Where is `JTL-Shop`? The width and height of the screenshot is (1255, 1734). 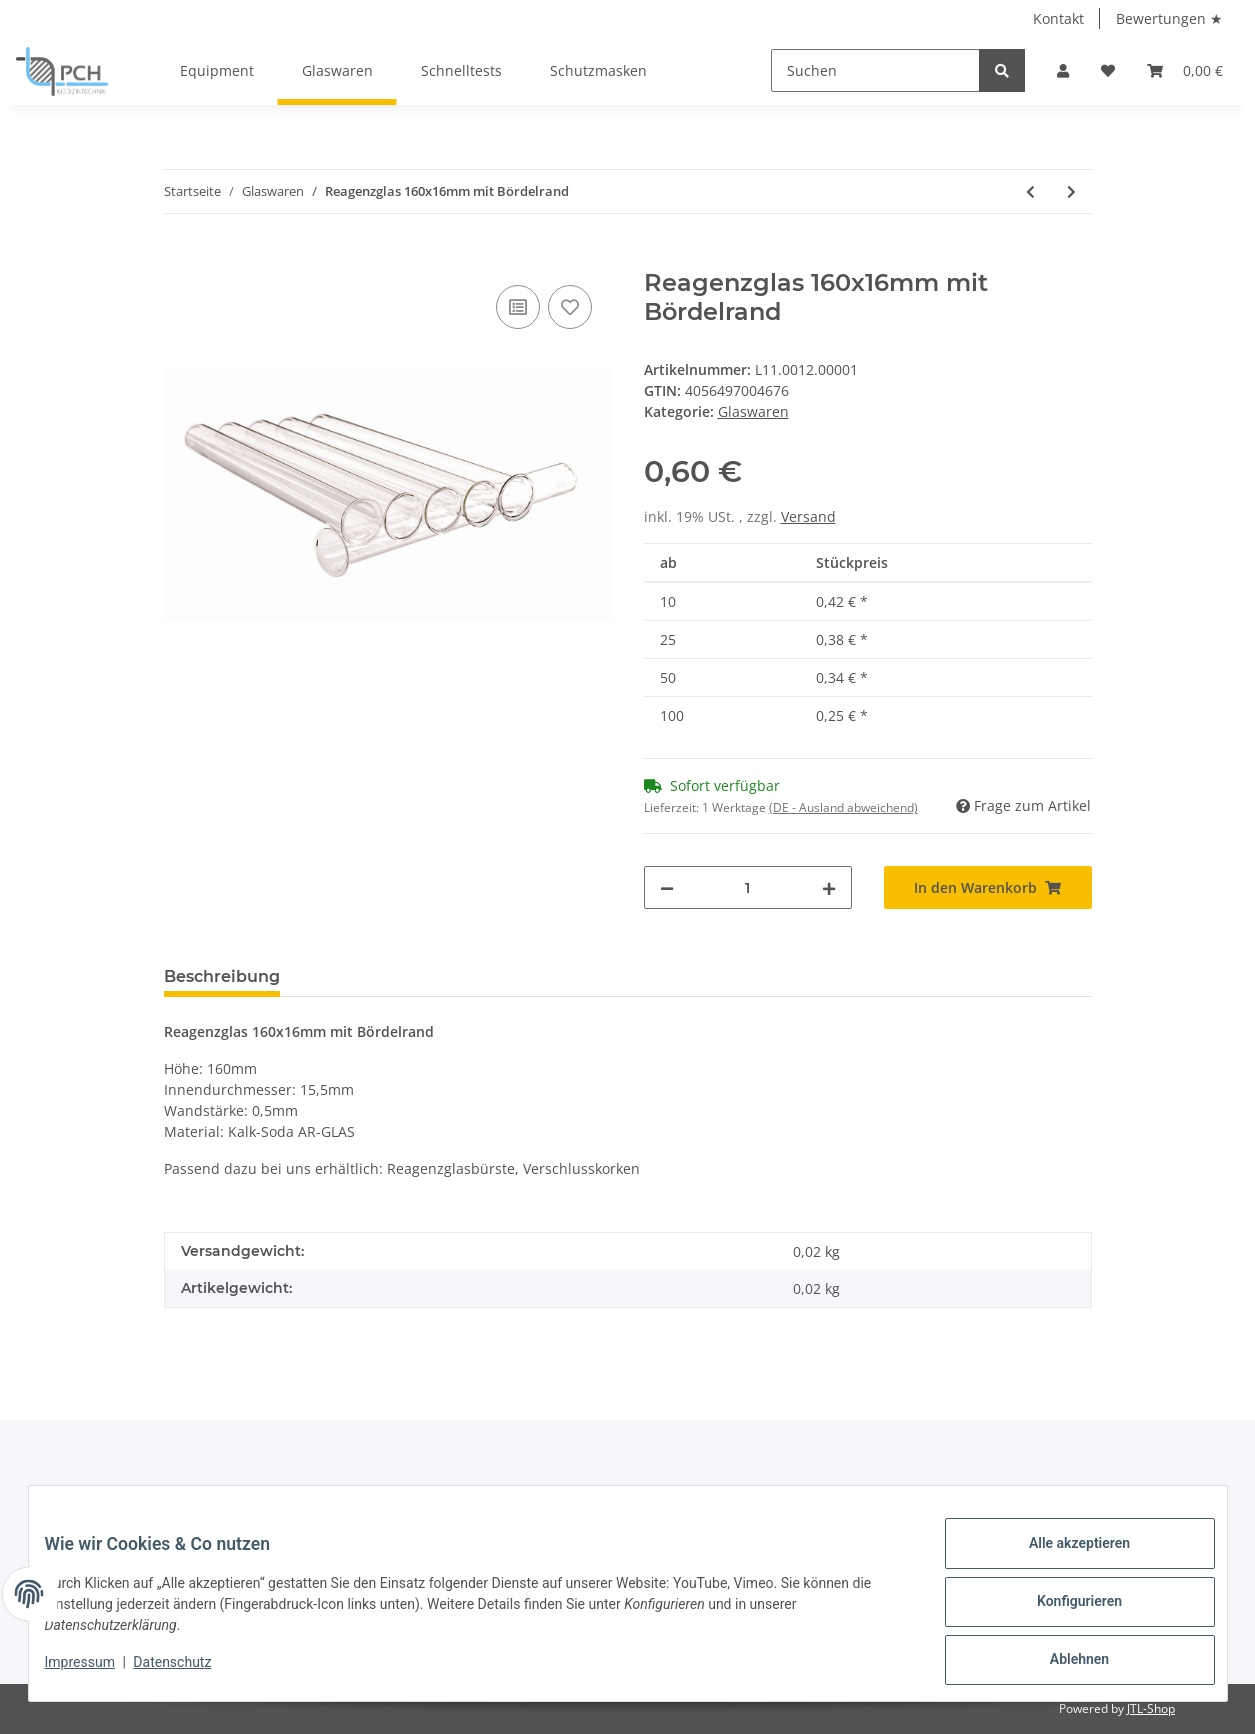 JTL-Shop is located at coordinates (1151, 1708).